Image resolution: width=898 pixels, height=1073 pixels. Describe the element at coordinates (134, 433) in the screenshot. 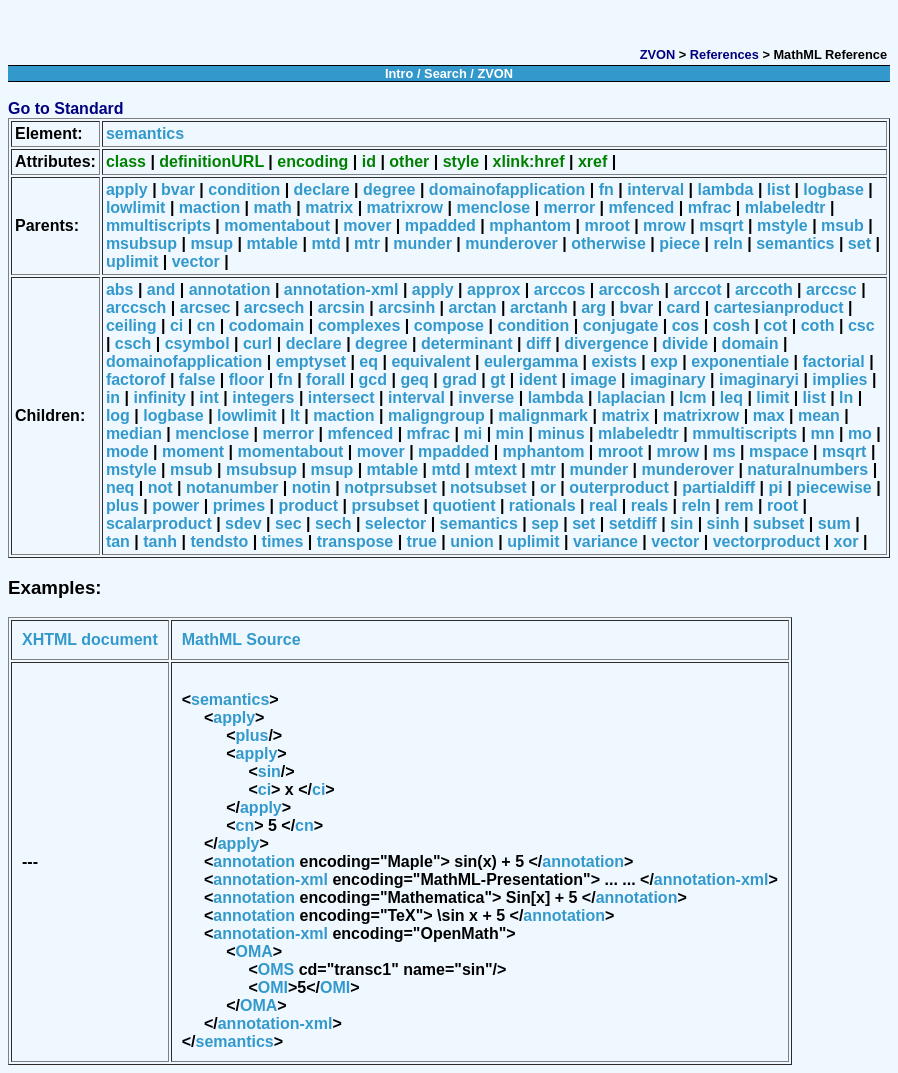

I see `median` at that location.